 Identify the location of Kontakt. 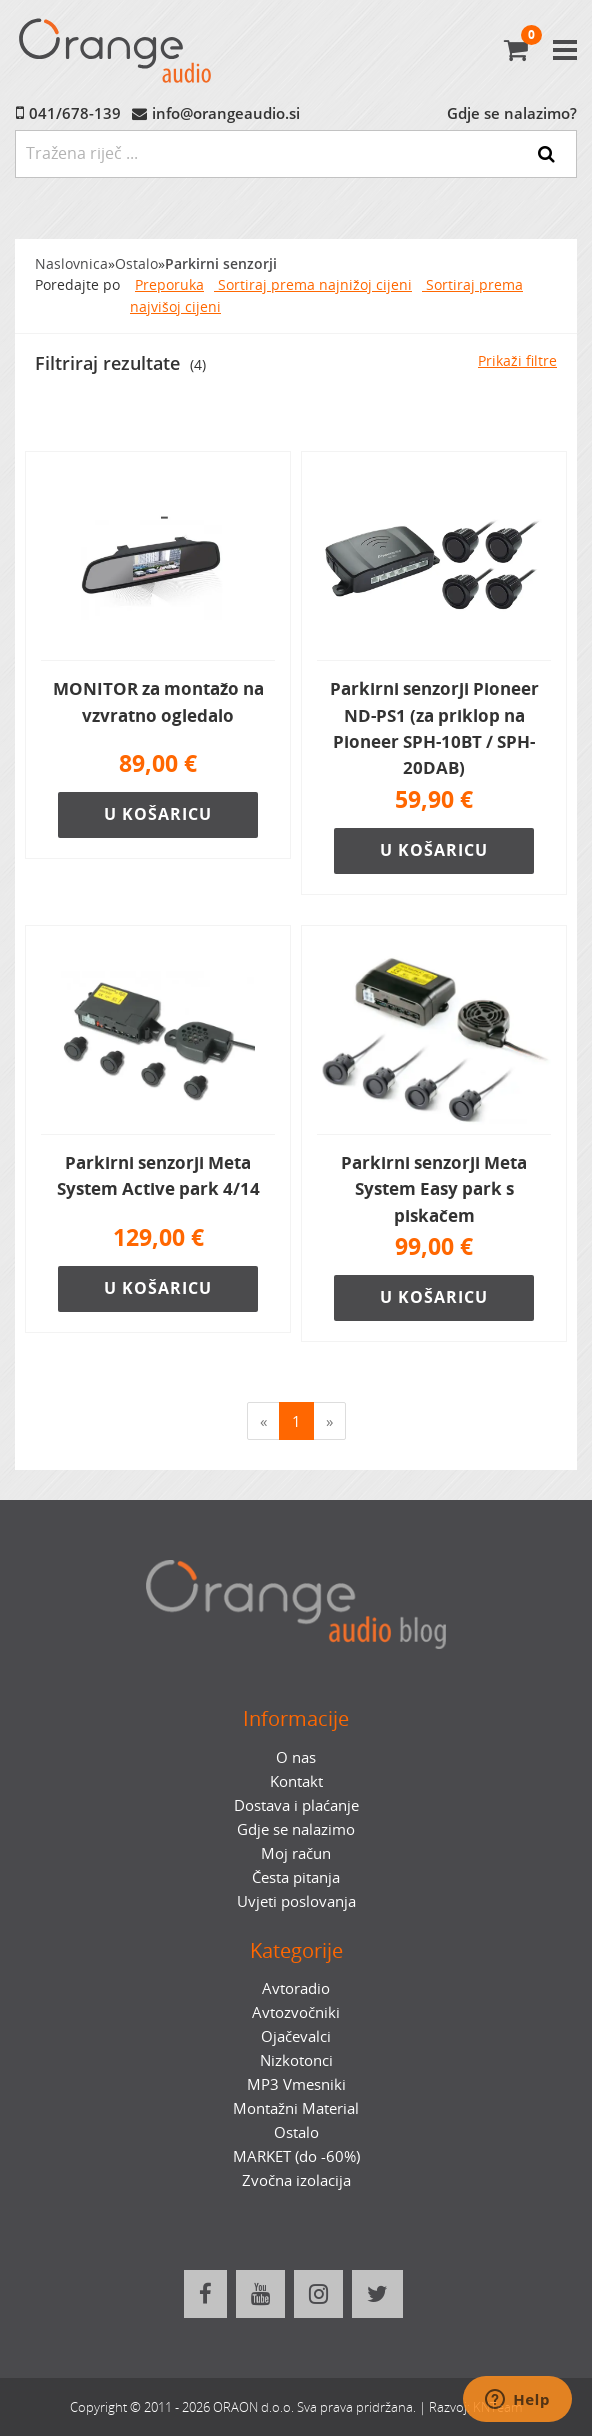
(296, 1781).